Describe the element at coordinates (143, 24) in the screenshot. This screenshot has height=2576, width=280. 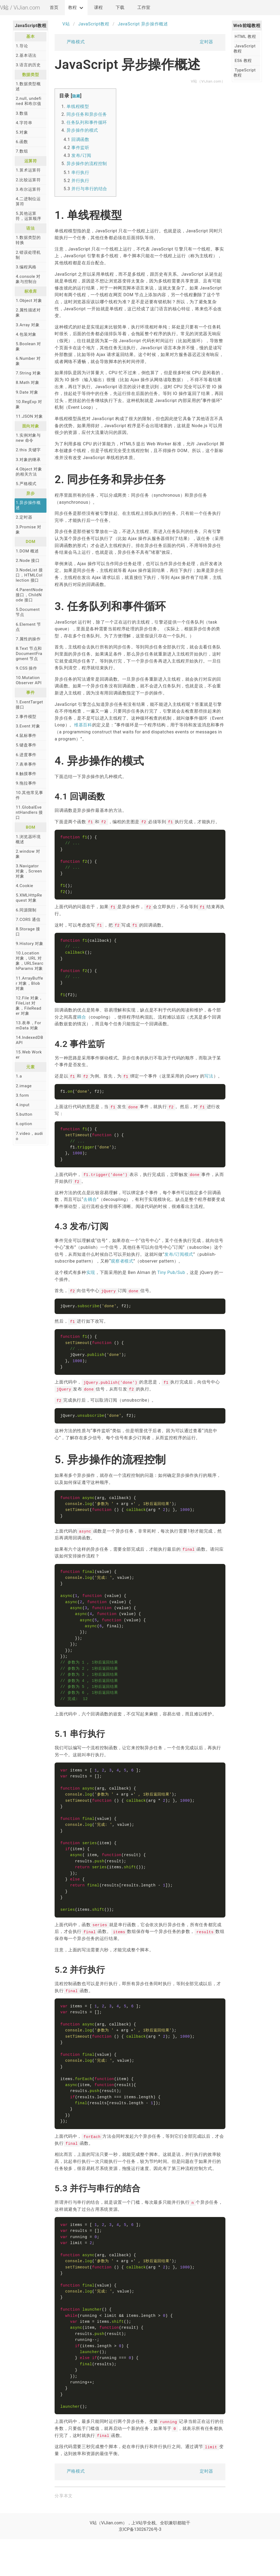
I see `JavaScript 异步操作概述` at that location.